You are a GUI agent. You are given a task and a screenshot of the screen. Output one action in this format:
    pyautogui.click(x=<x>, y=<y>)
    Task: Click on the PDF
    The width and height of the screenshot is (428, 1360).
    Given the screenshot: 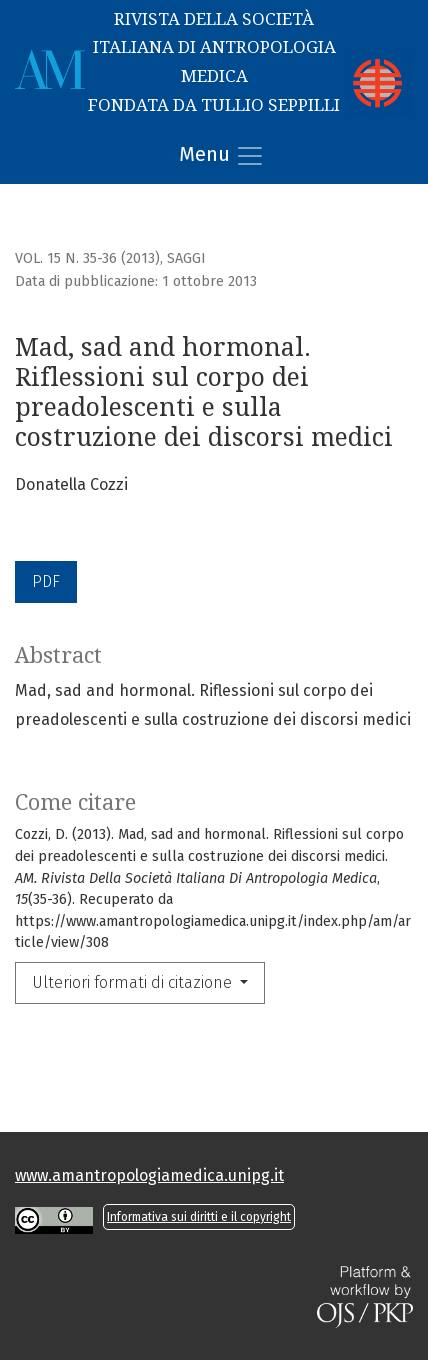 What is the action you would take?
    pyautogui.click(x=46, y=581)
    